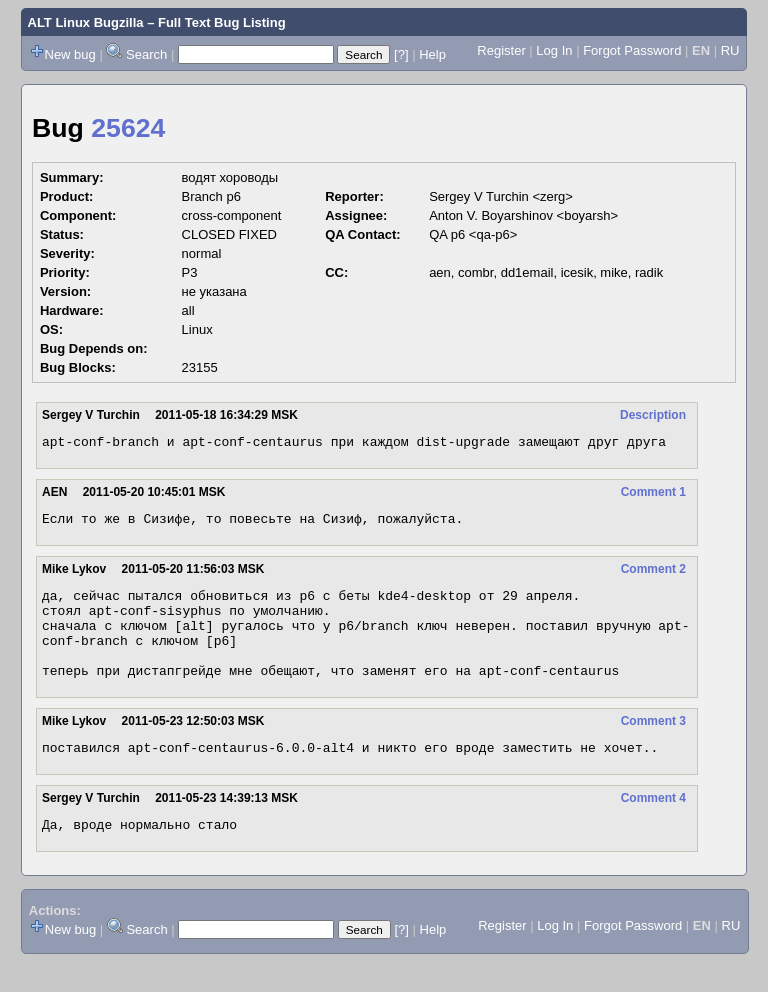 The image size is (768, 992). Describe the element at coordinates (200, 367) in the screenshot. I see `23155` at that location.